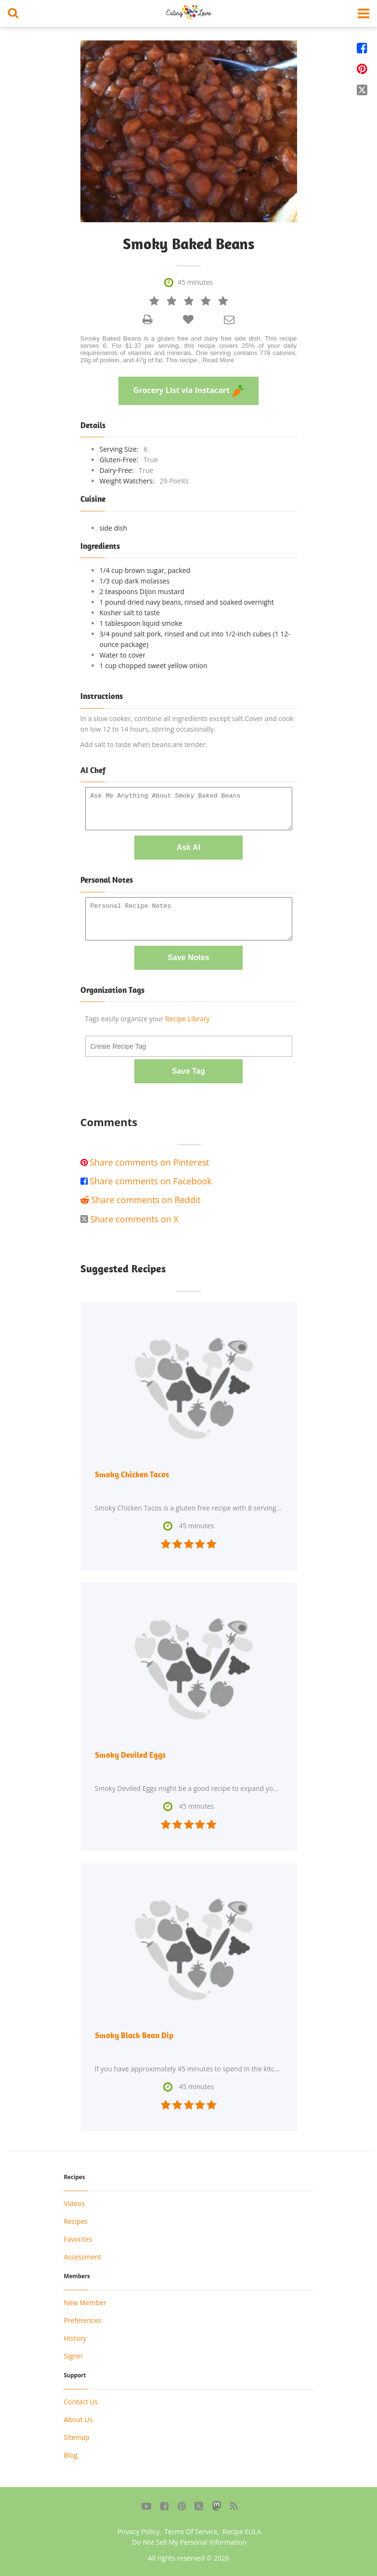 The height and width of the screenshot is (2576, 377). I want to click on Sitemap, so click(76, 2437).